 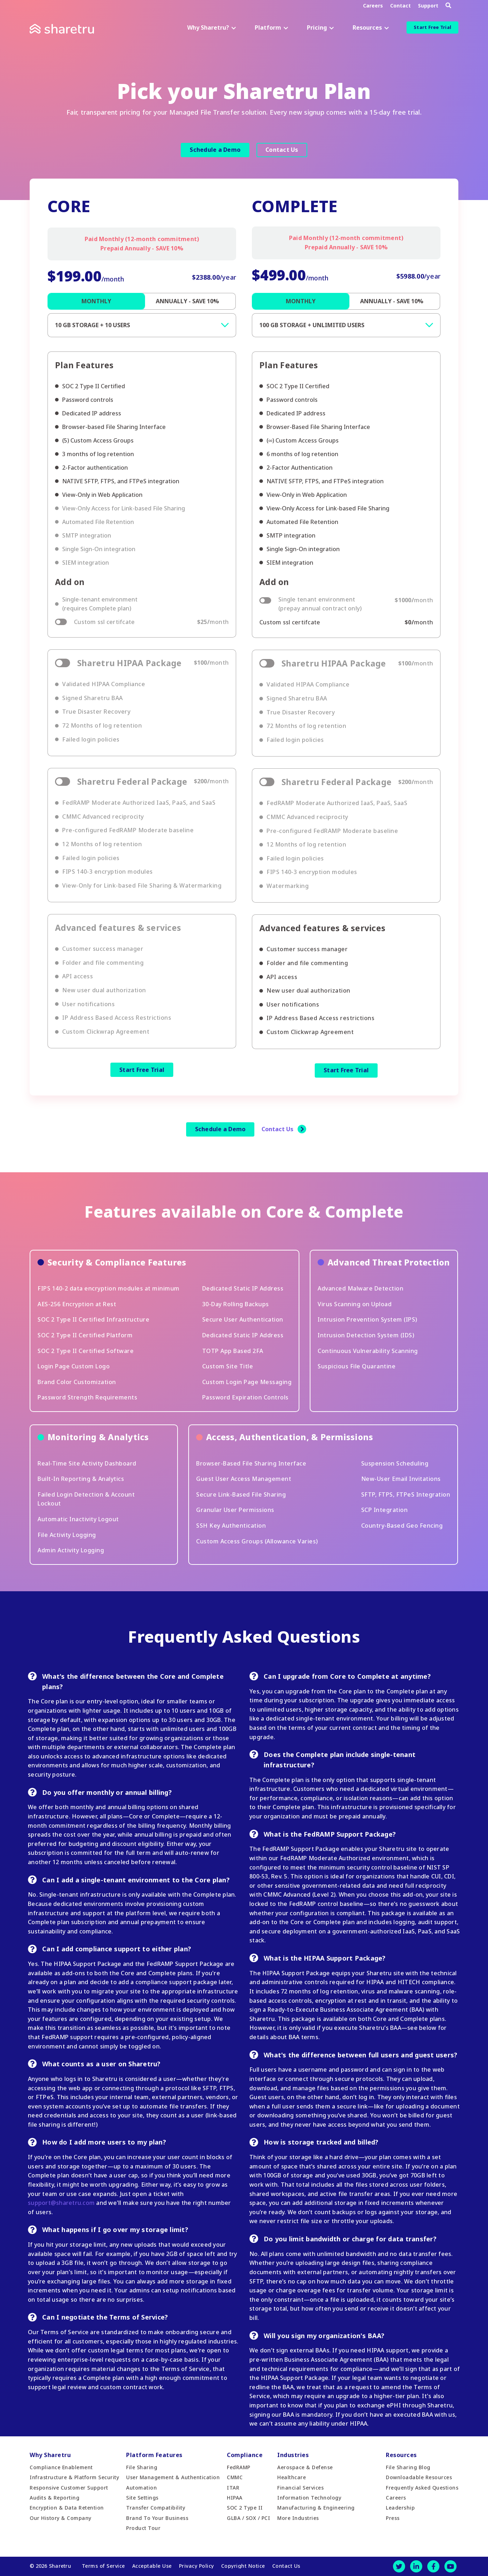 I want to click on Encryption & Data Retention [menuitem], so click(x=67, y=2507).